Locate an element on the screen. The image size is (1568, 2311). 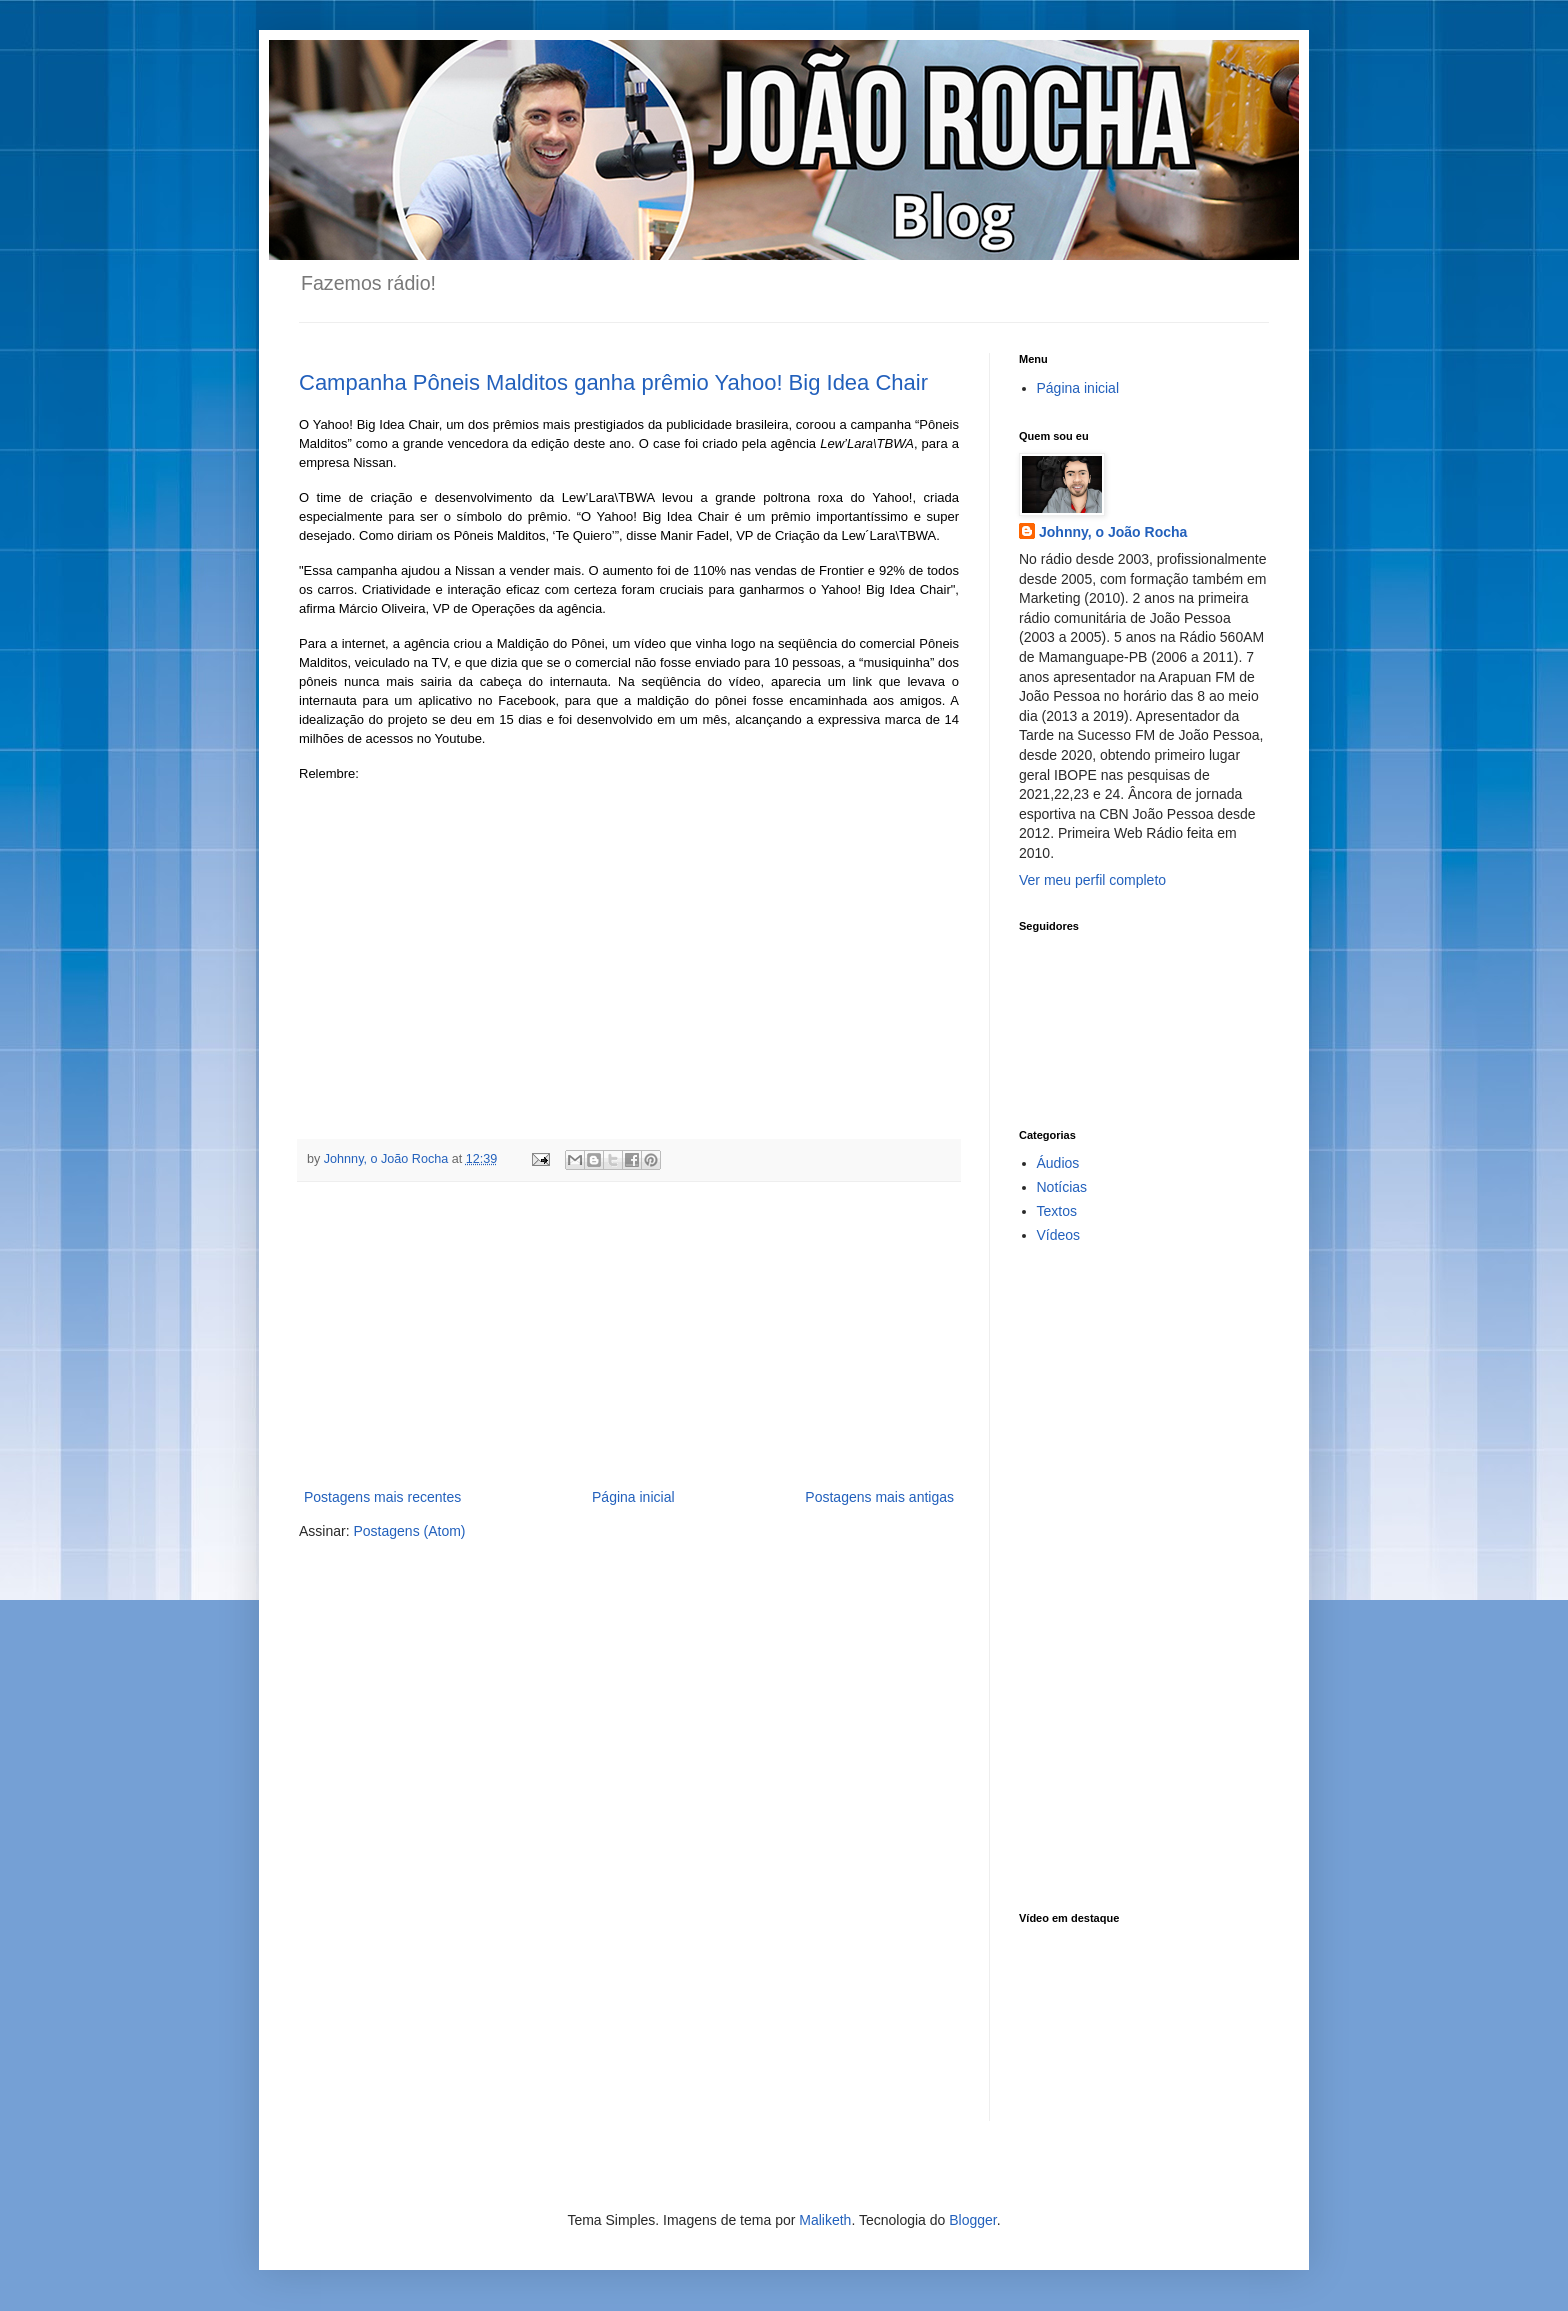
Maliketh is located at coordinates (825, 2220).